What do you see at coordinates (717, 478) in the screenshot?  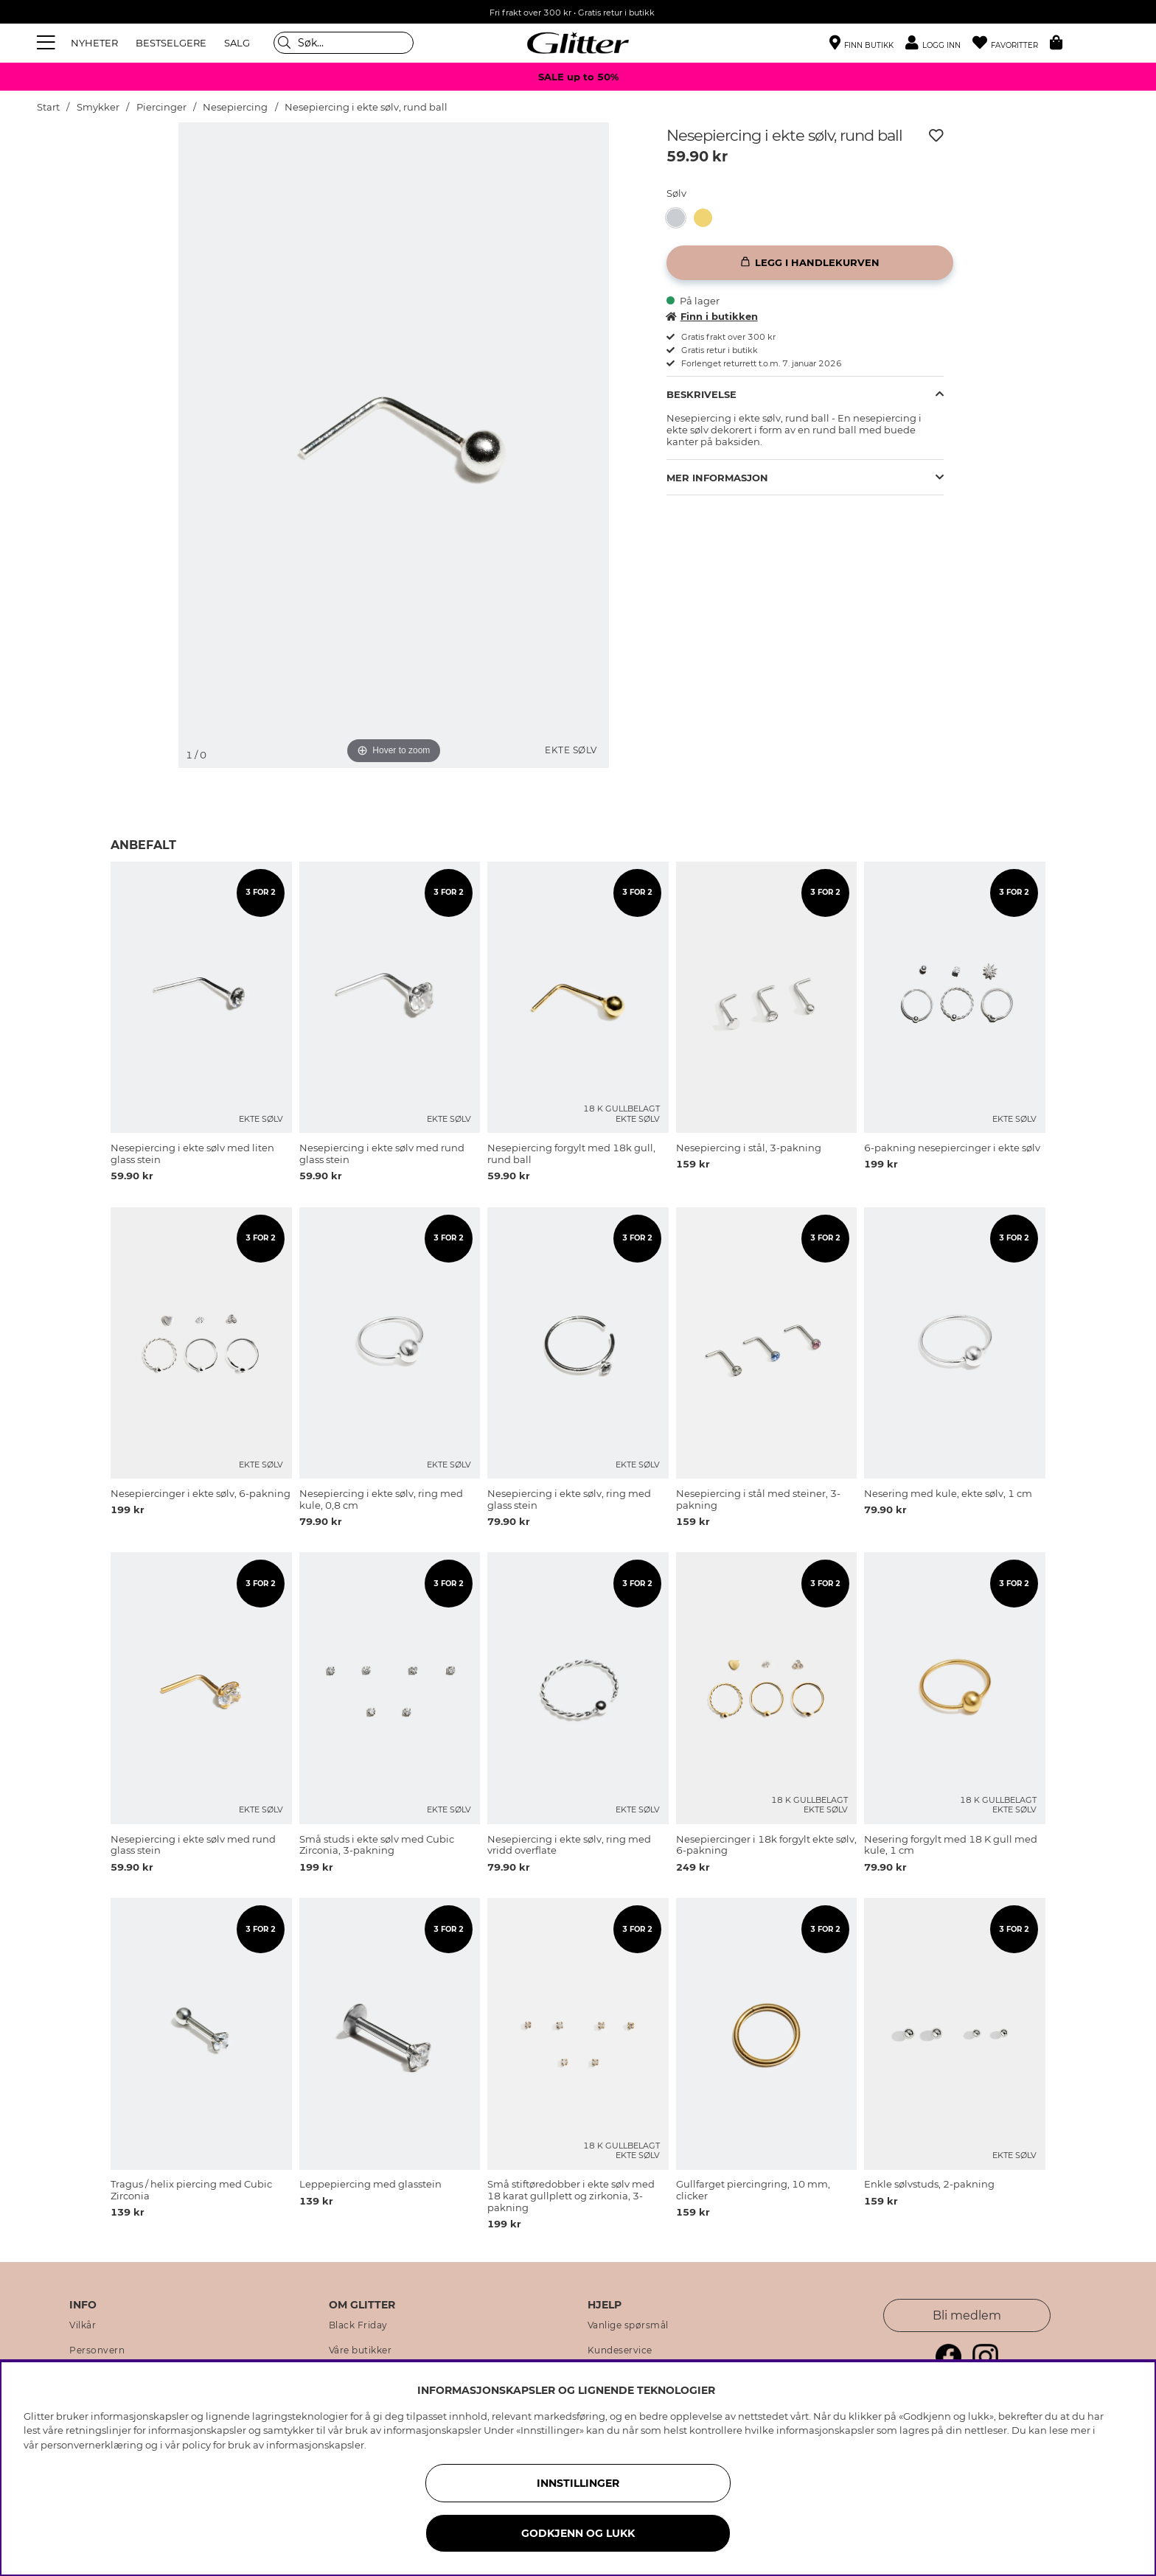 I see `Mer informasjon` at bounding box center [717, 478].